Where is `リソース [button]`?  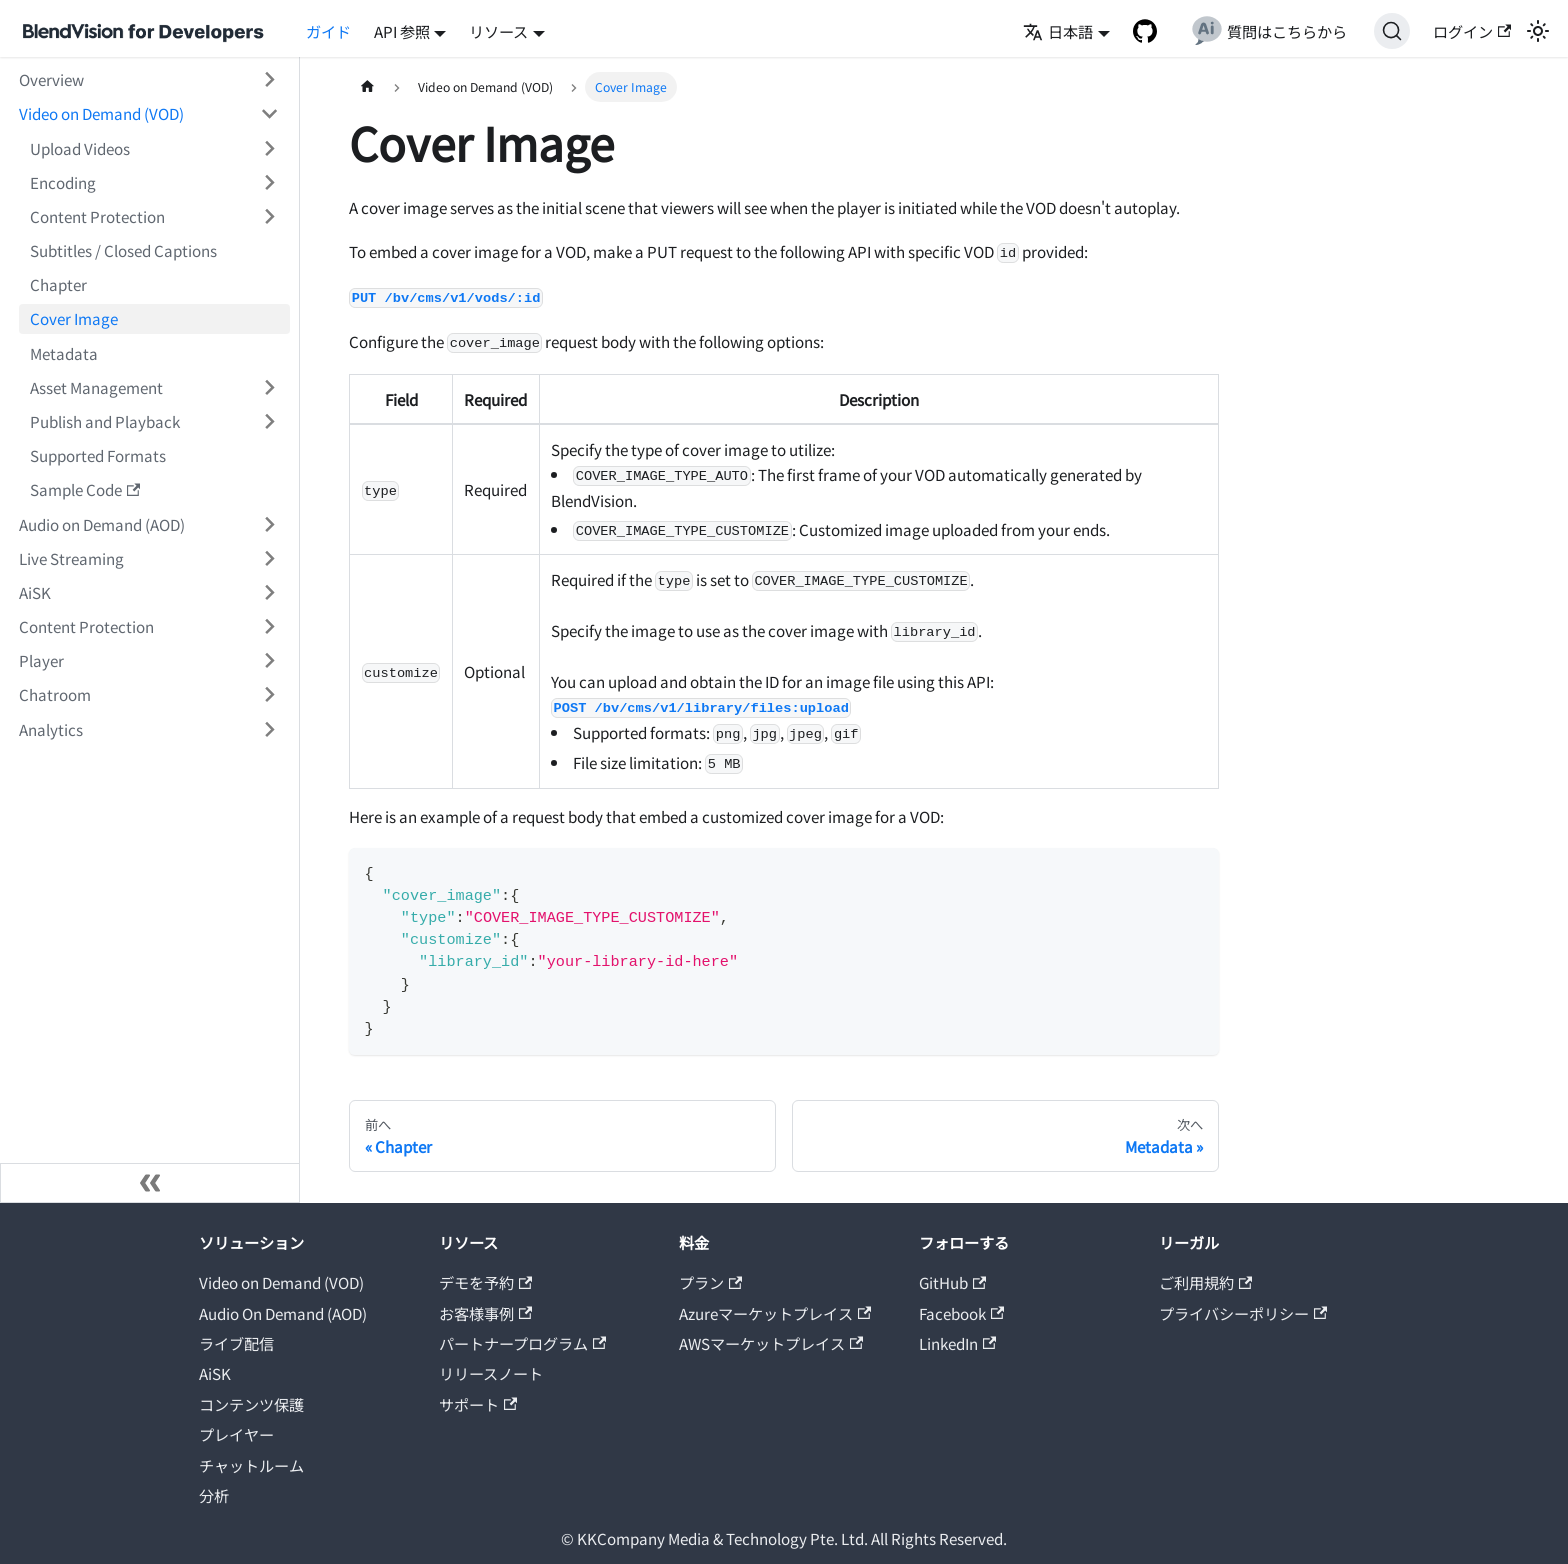
リソース [button] is located at coordinates (498, 31).